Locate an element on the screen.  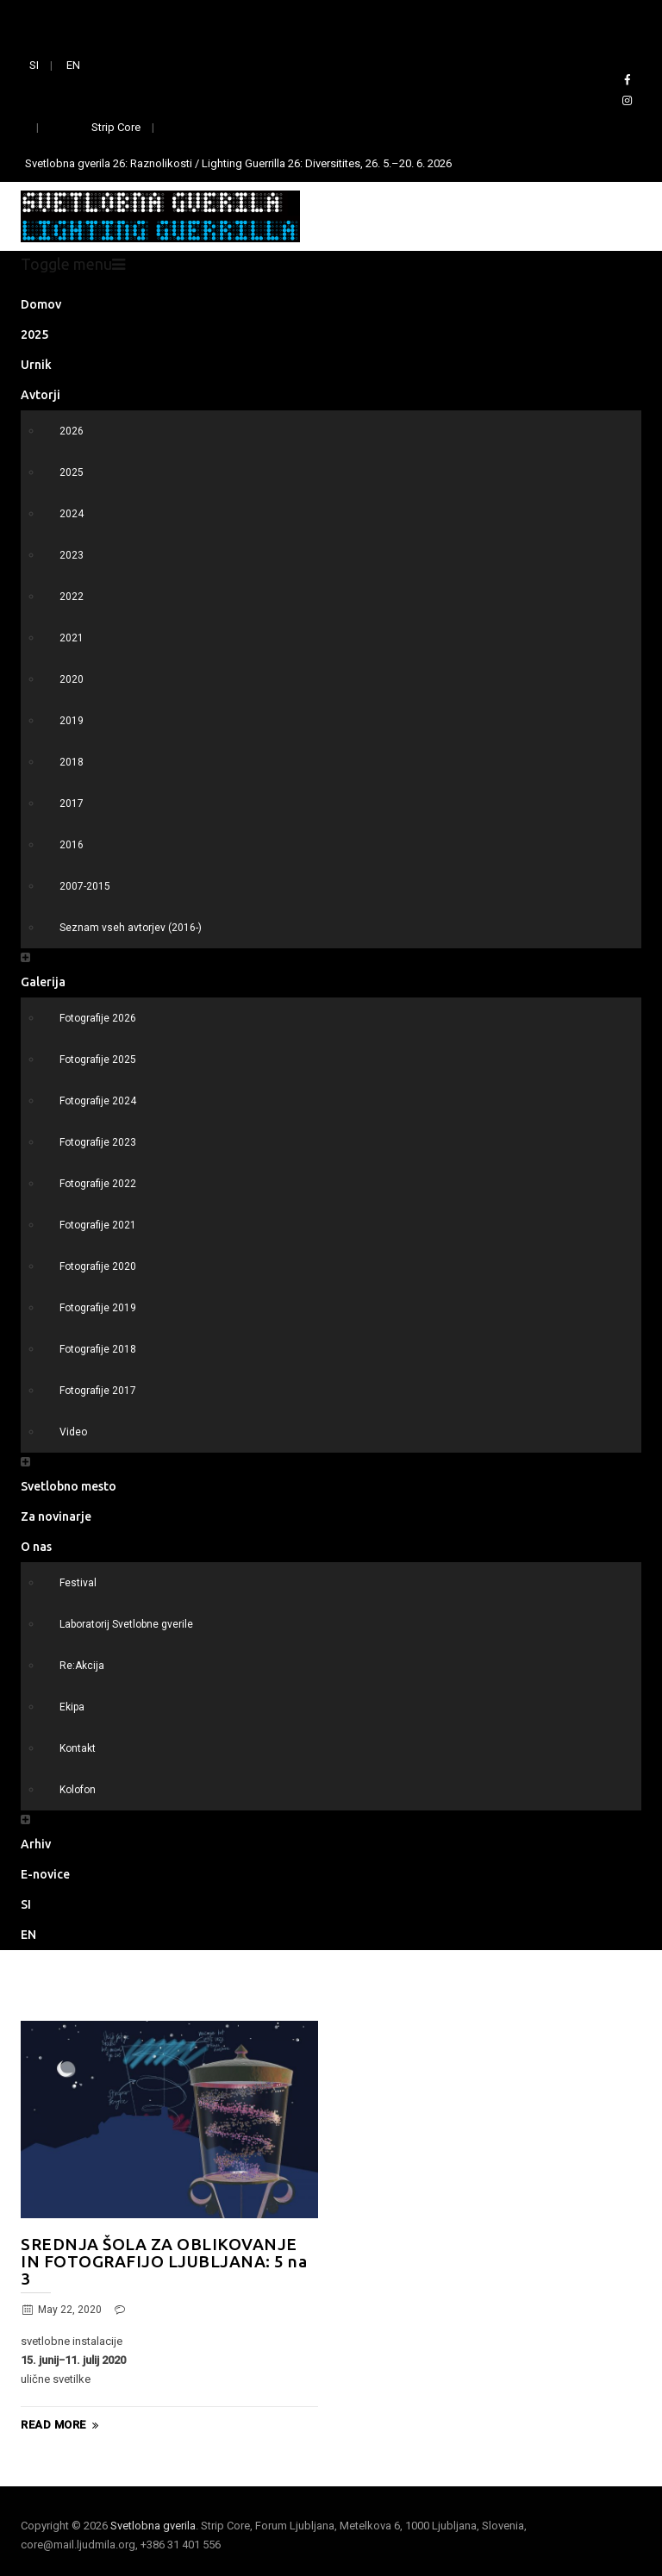
Arhiv is located at coordinates (36, 1844).